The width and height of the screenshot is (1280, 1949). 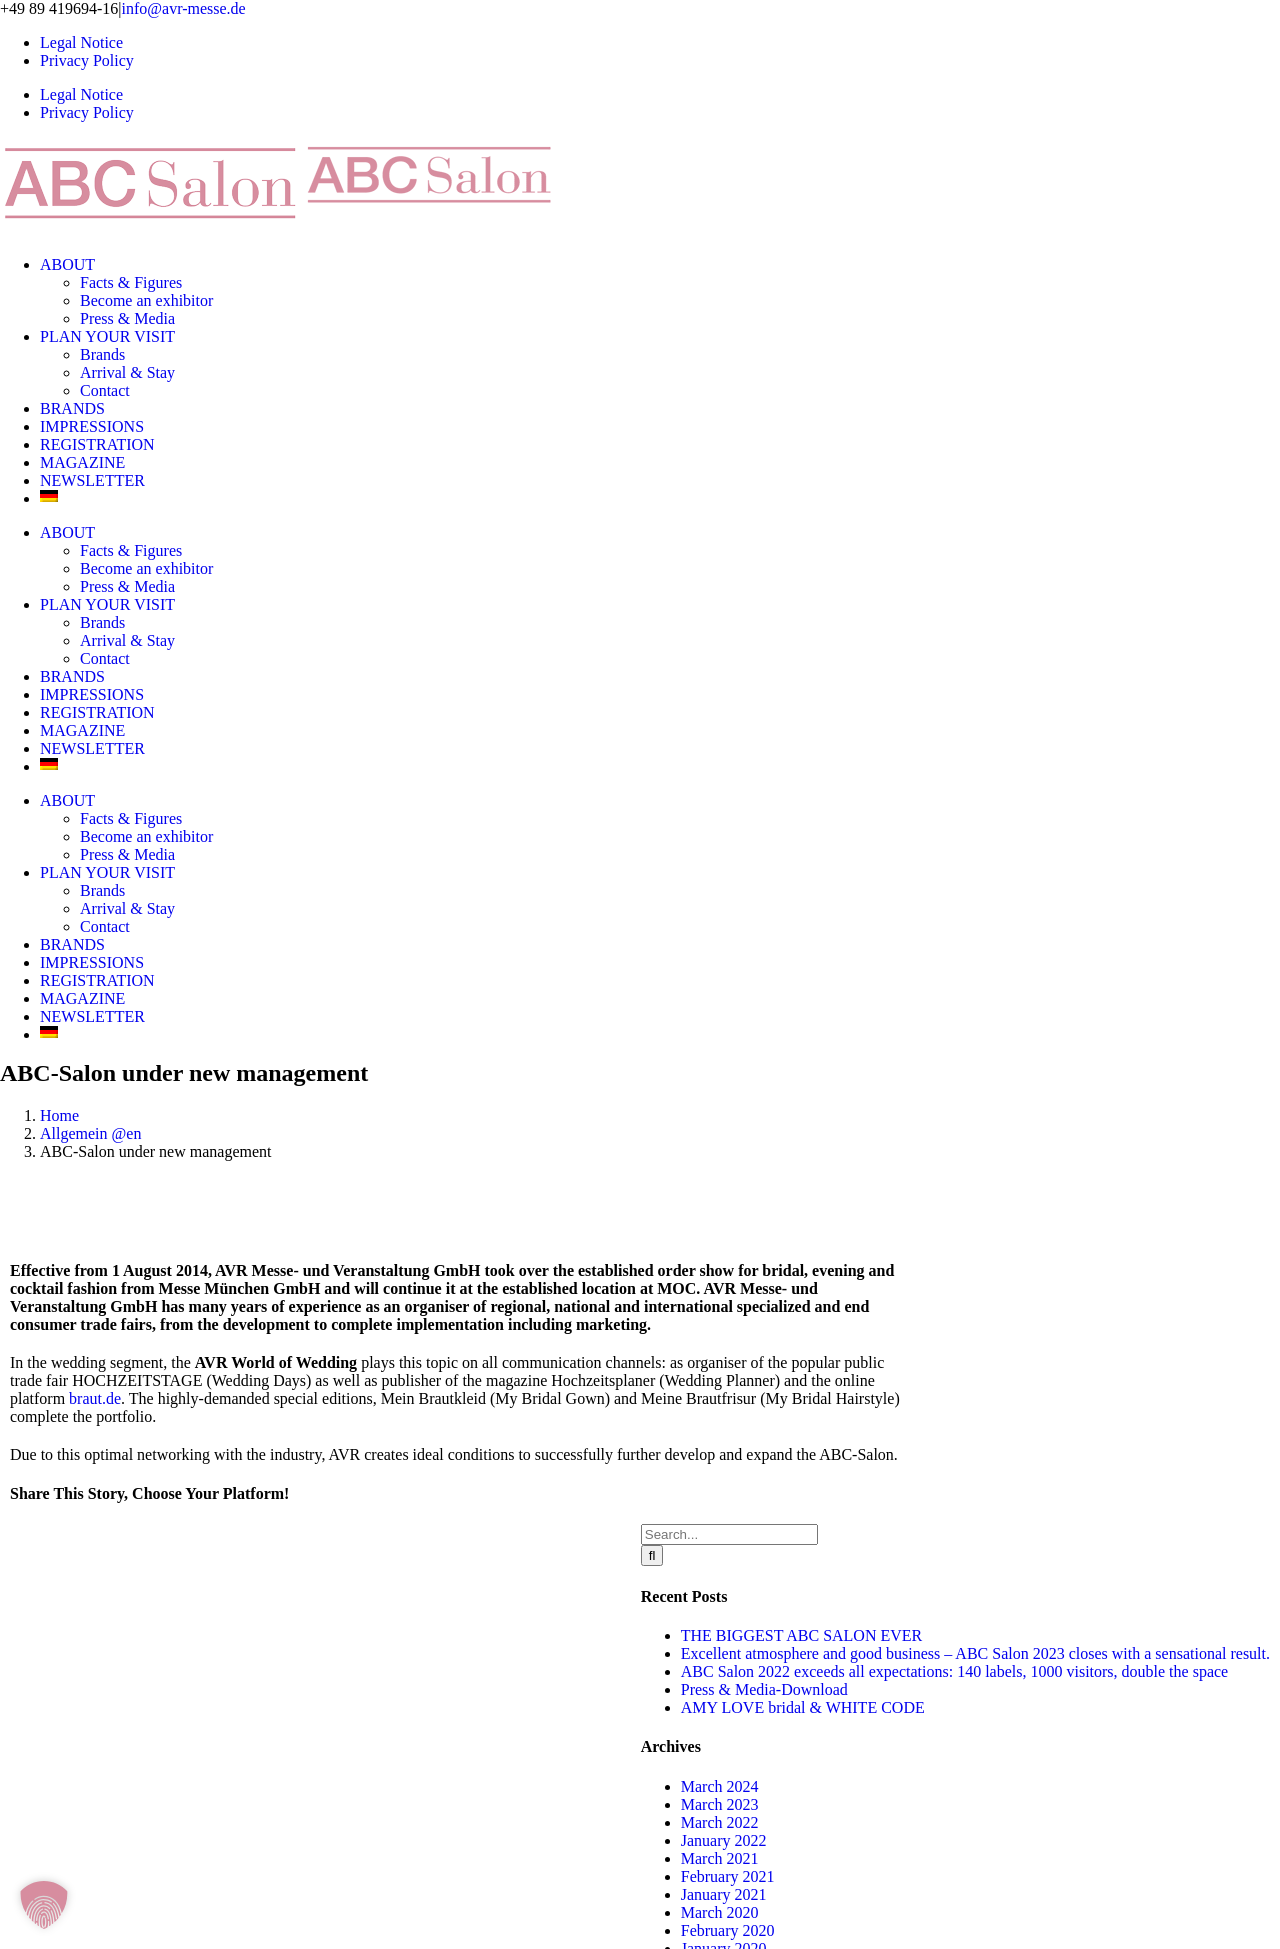 What do you see at coordinates (724, 1894) in the screenshot?
I see `January 2021` at bounding box center [724, 1894].